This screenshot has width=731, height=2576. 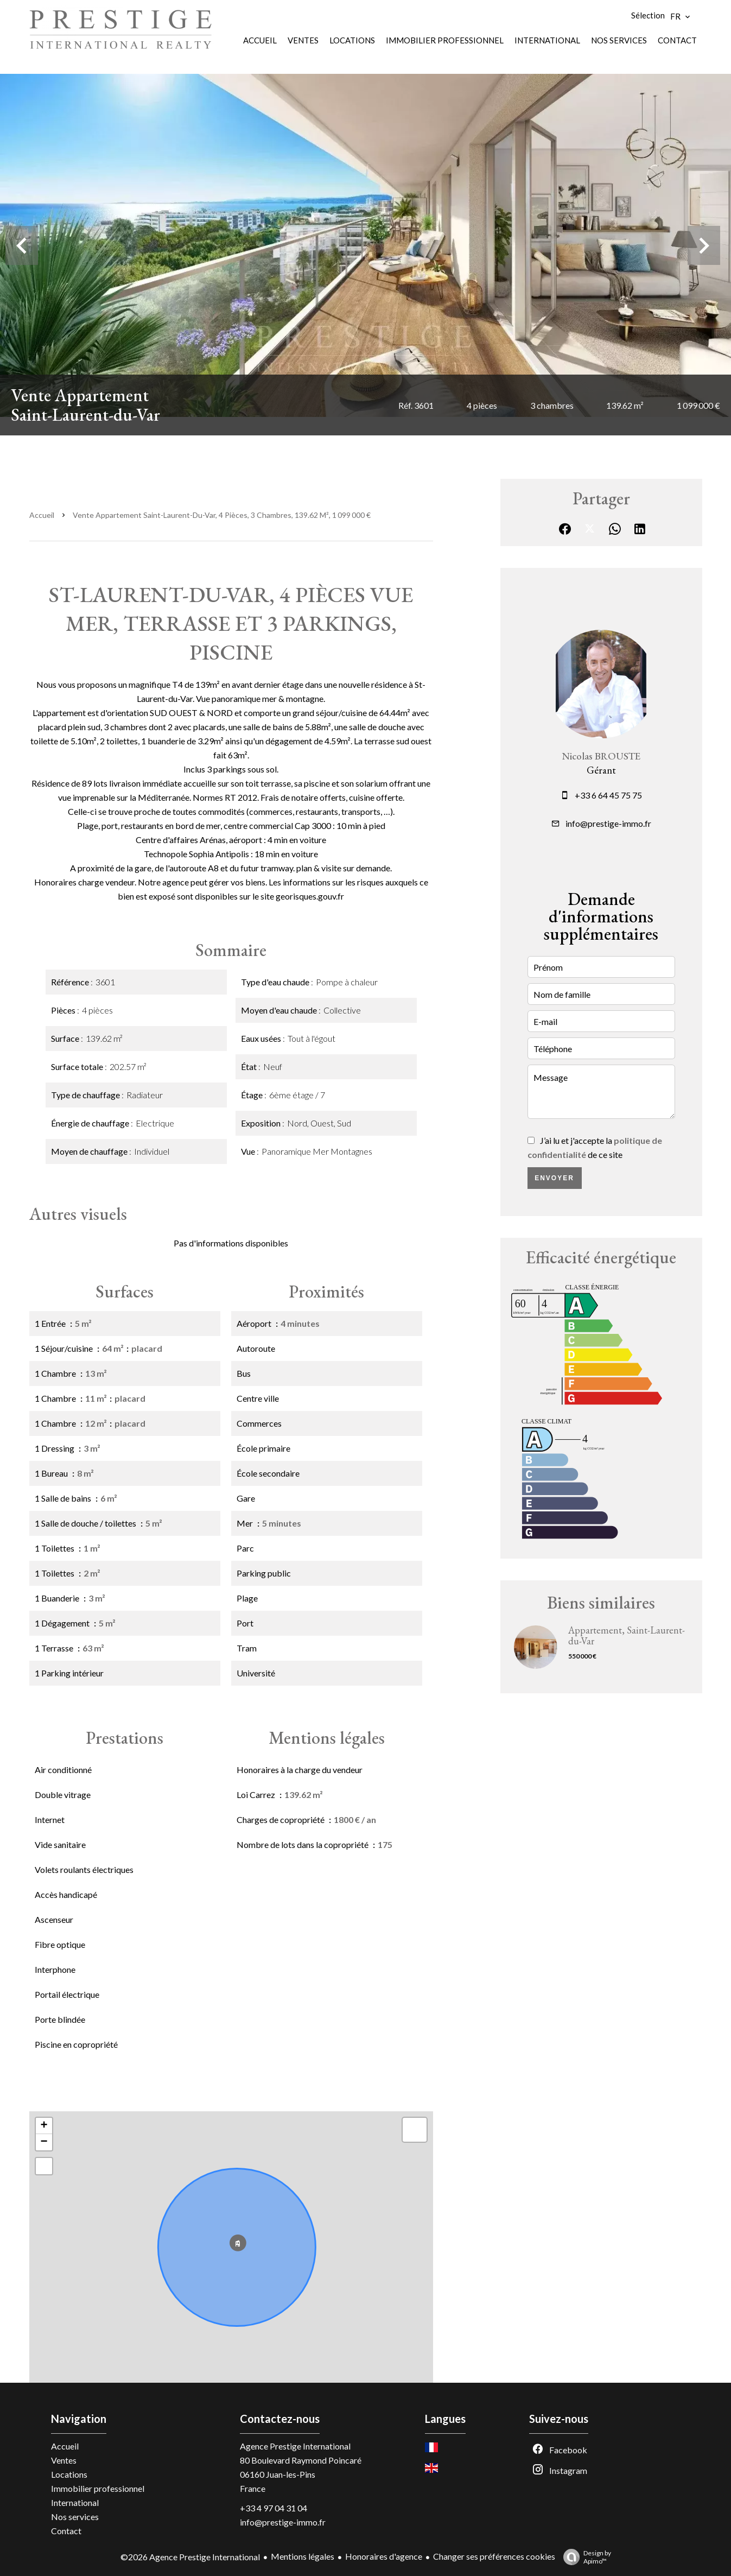 I want to click on Design by, so click(x=584, y=2557).